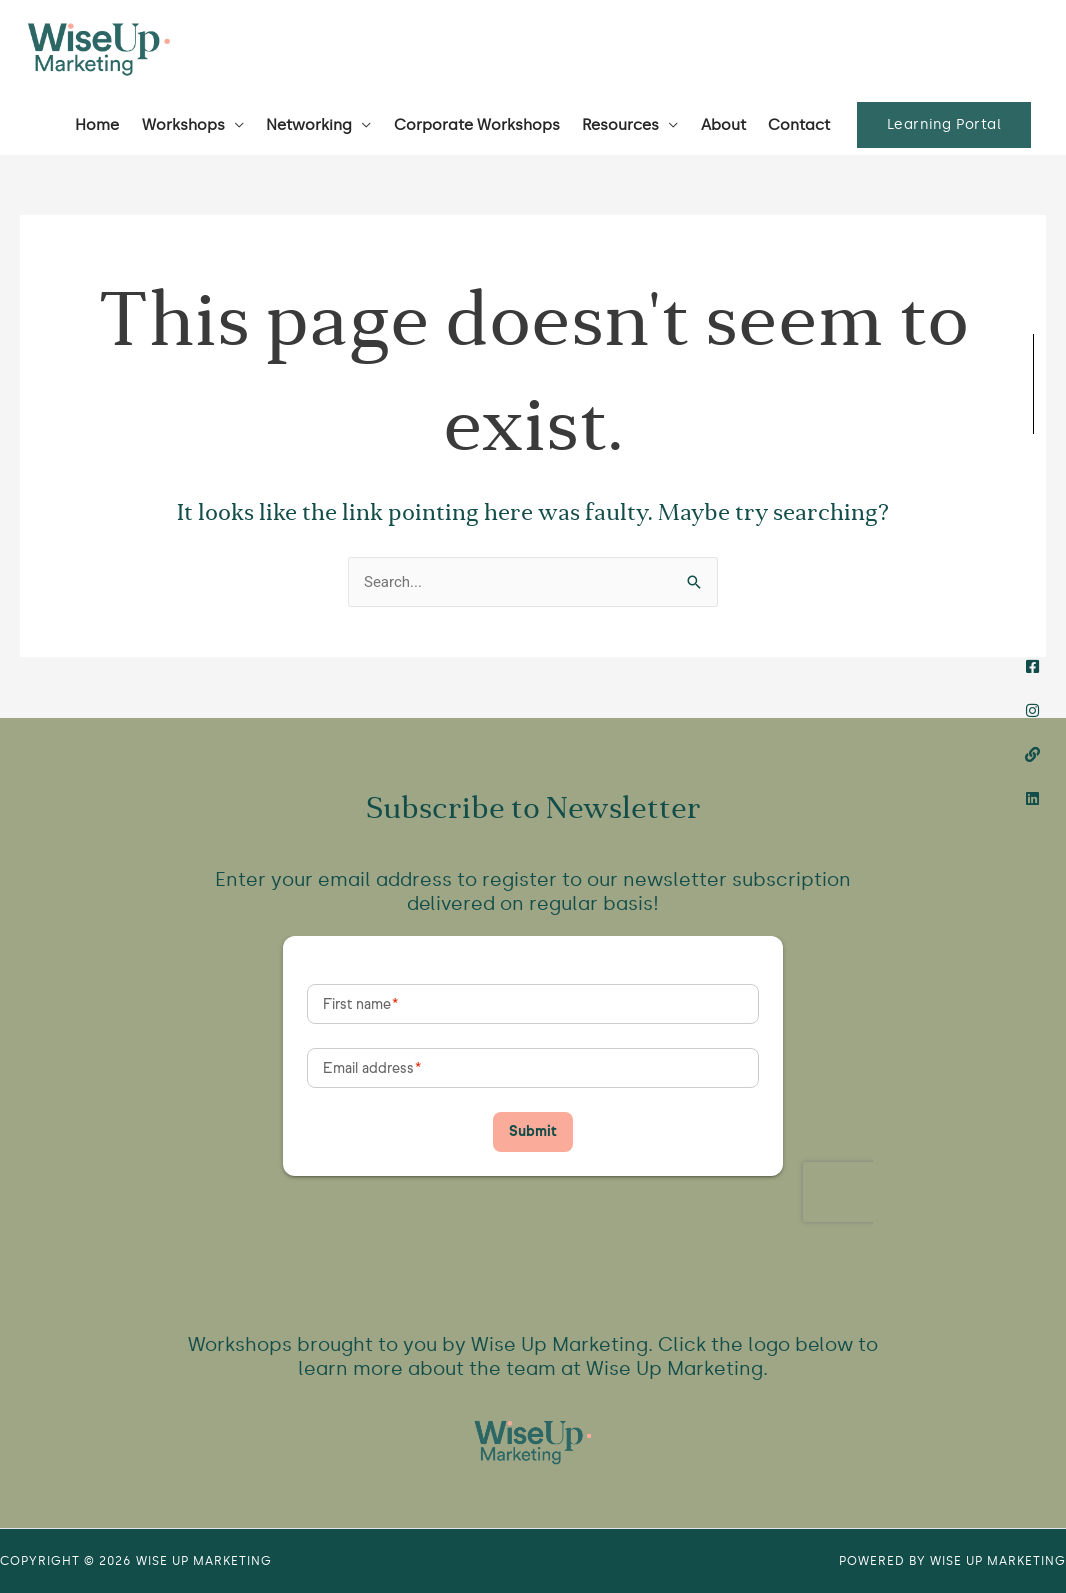  What do you see at coordinates (723, 125) in the screenshot?
I see `About` at bounding box center [723, 125].